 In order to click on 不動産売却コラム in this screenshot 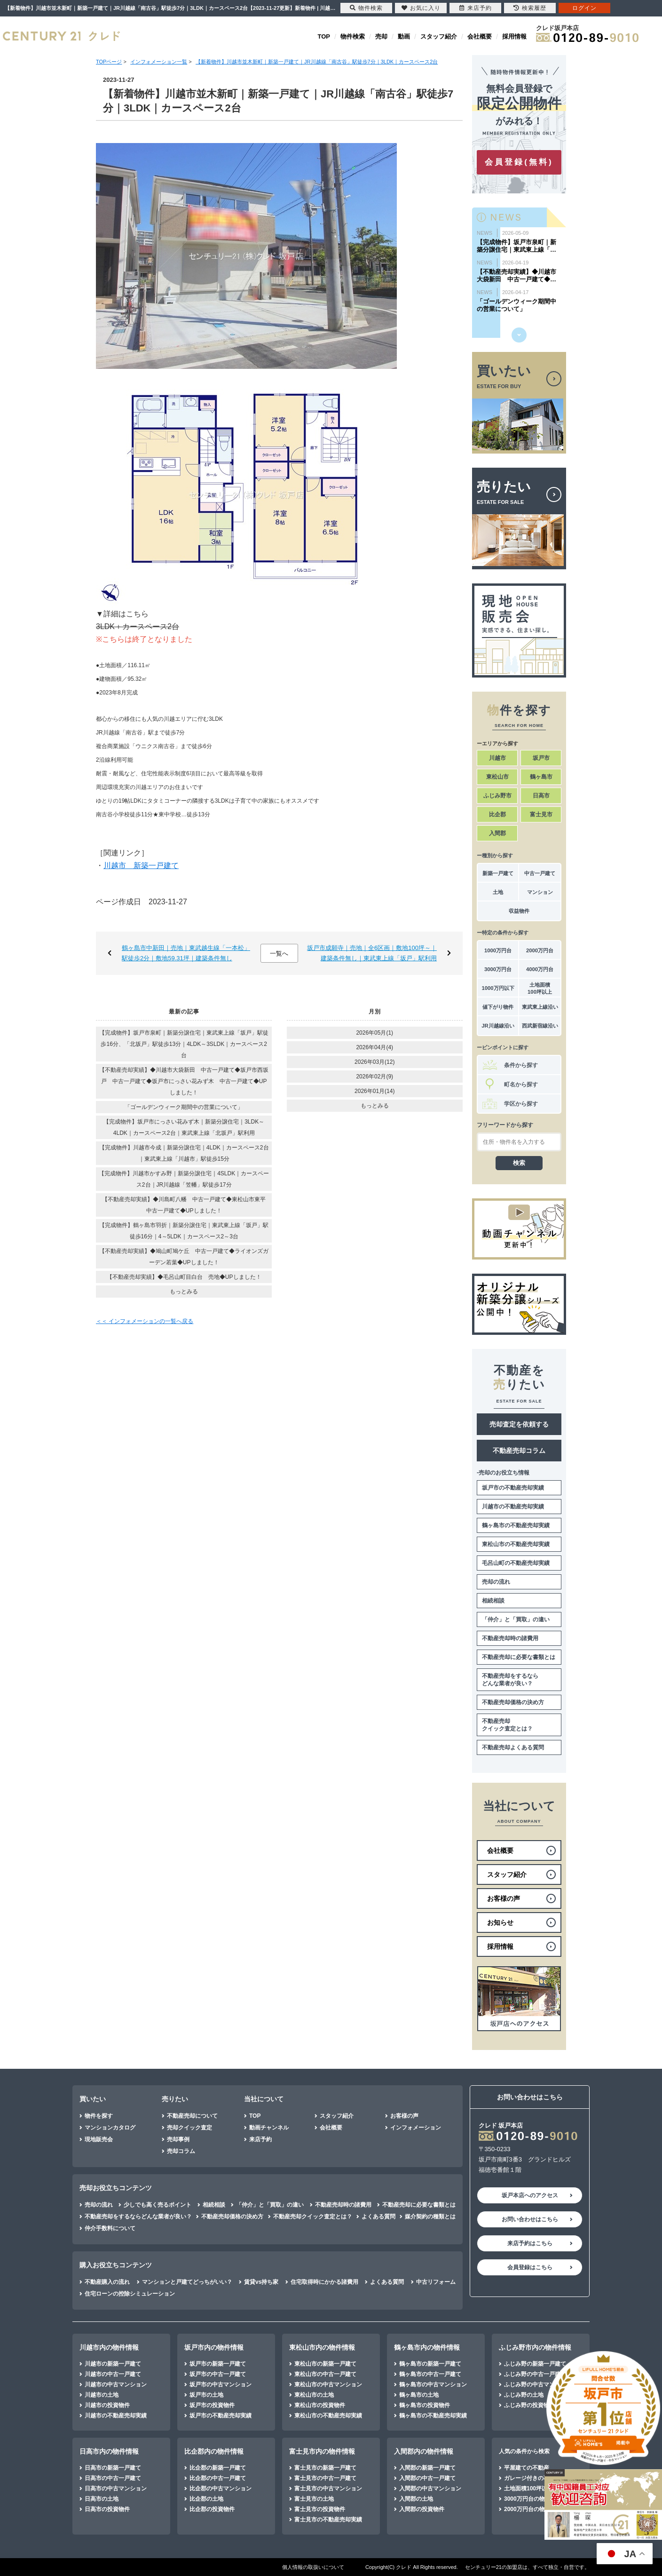, I will do `click(519, 1450)`.